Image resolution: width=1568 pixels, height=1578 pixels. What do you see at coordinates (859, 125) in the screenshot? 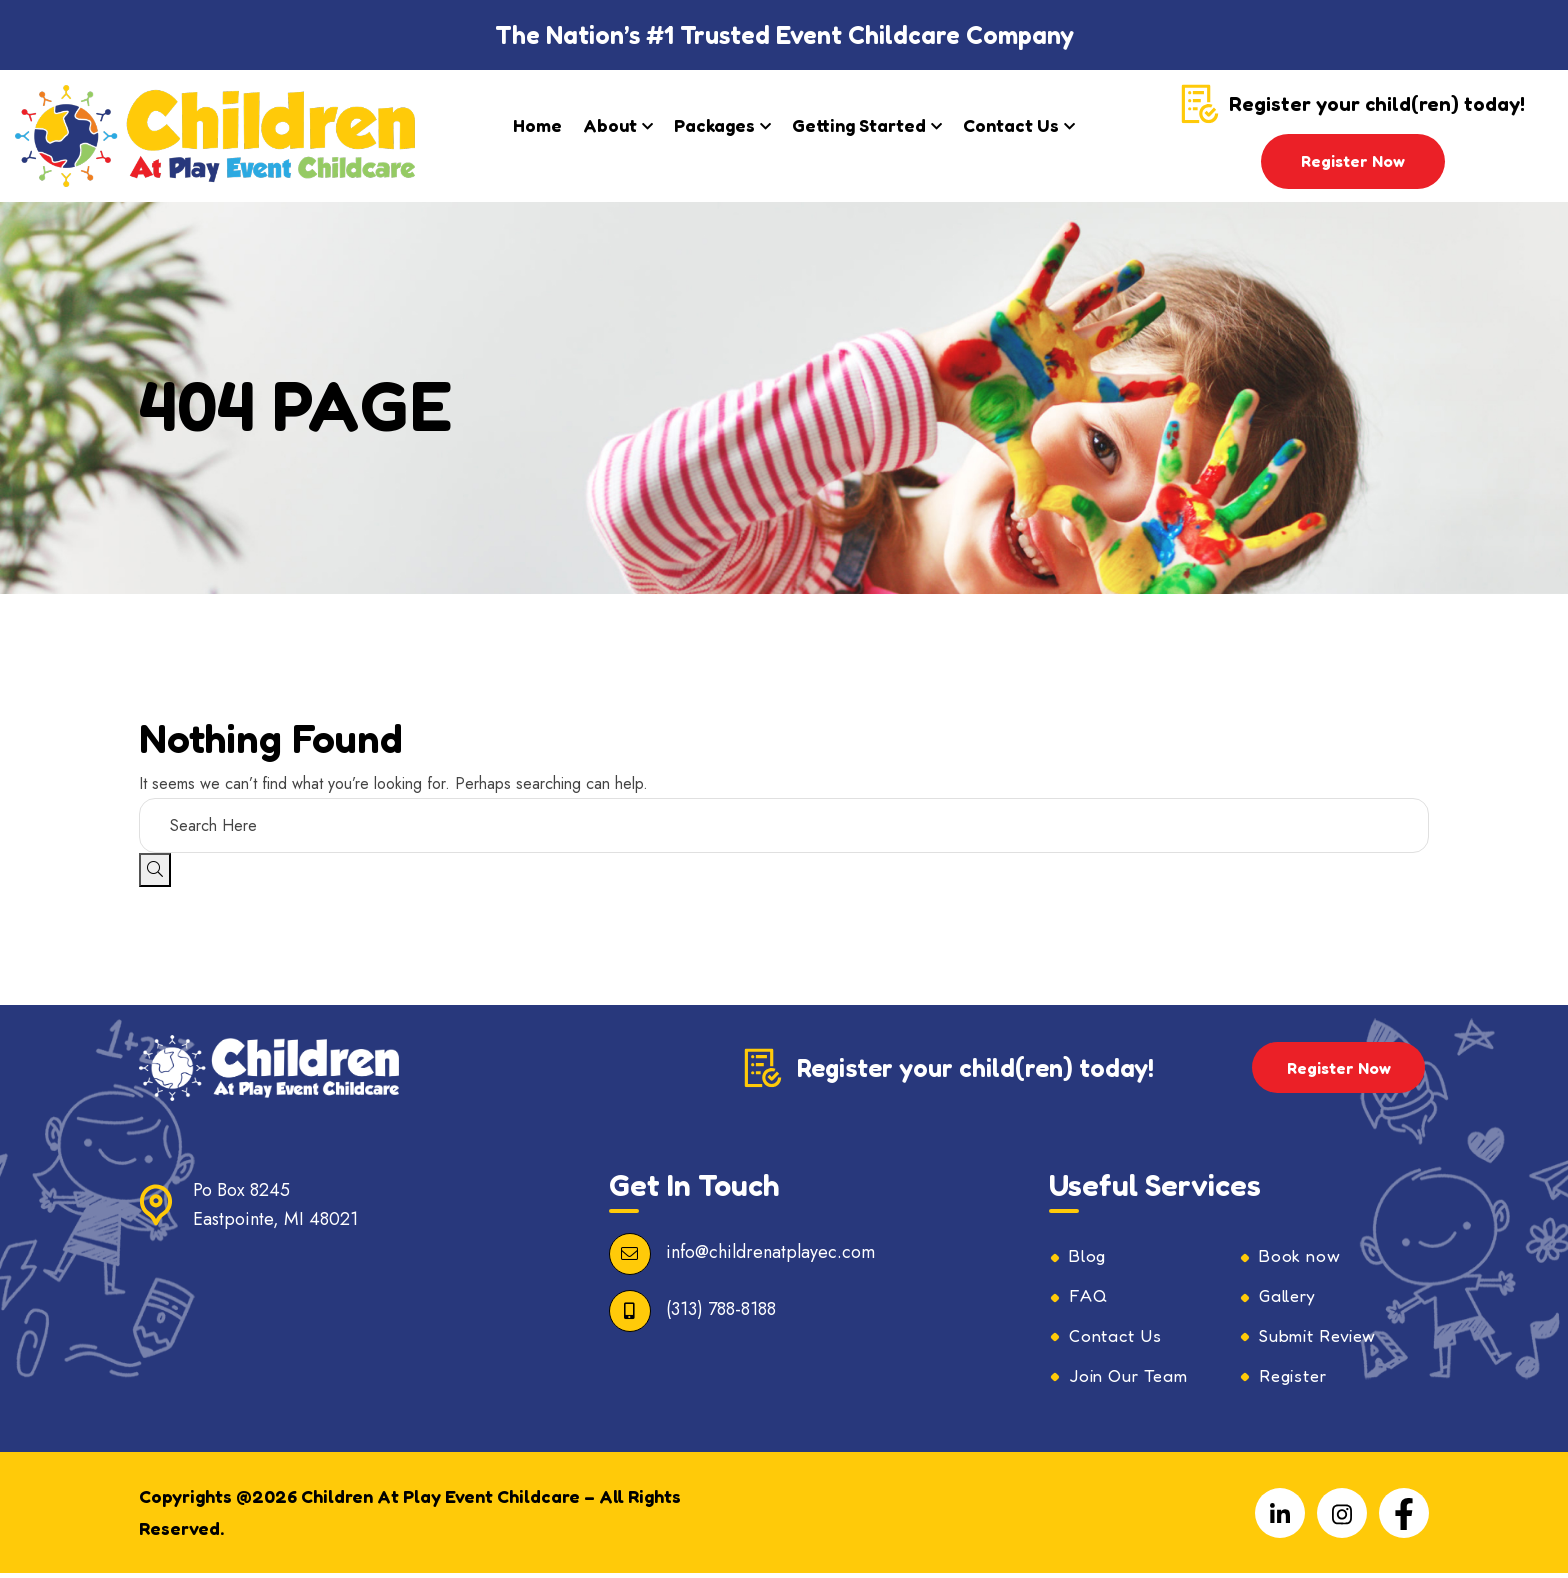
I see `Getting Started​` at bounding box center [859, 125].